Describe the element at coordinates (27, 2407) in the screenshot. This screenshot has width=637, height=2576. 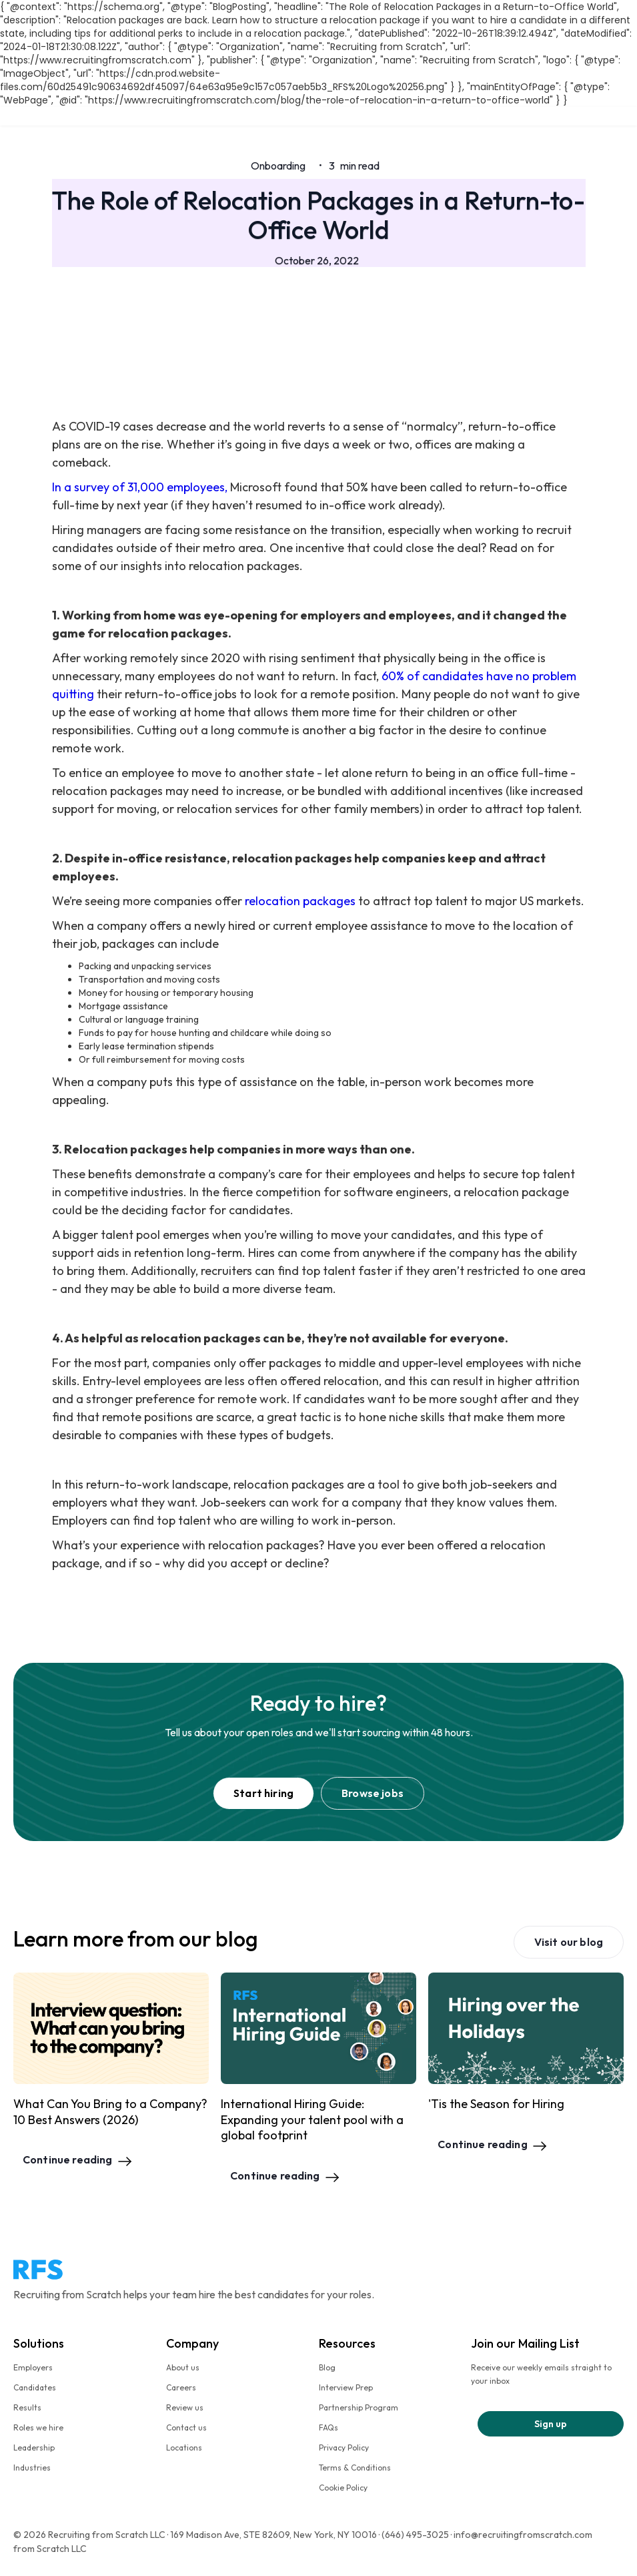
I see `Results` at that location.